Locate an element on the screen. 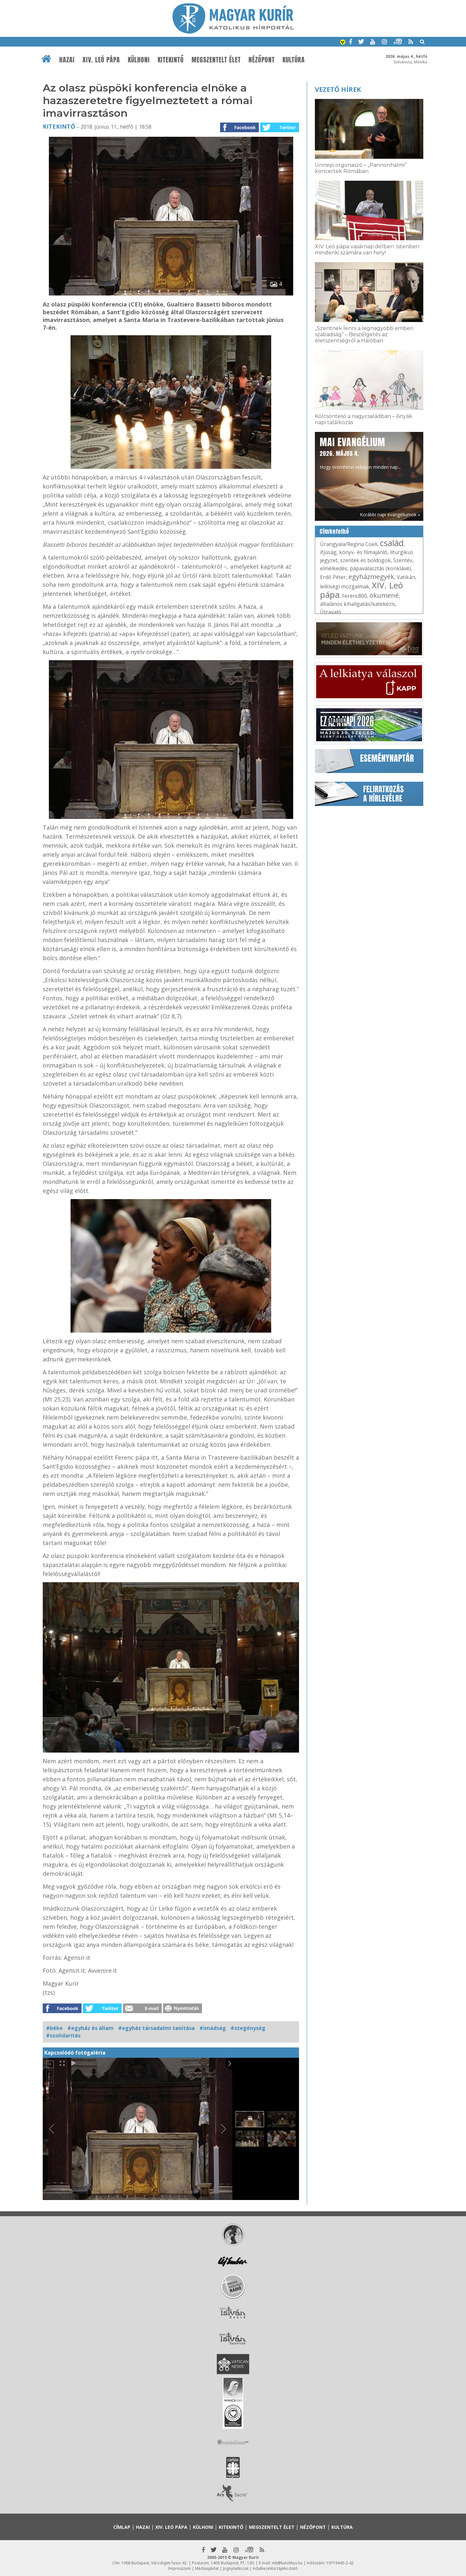 The height and width of the screenshot is (2576, 466). Címlap is located at coordinates (121, 2527).